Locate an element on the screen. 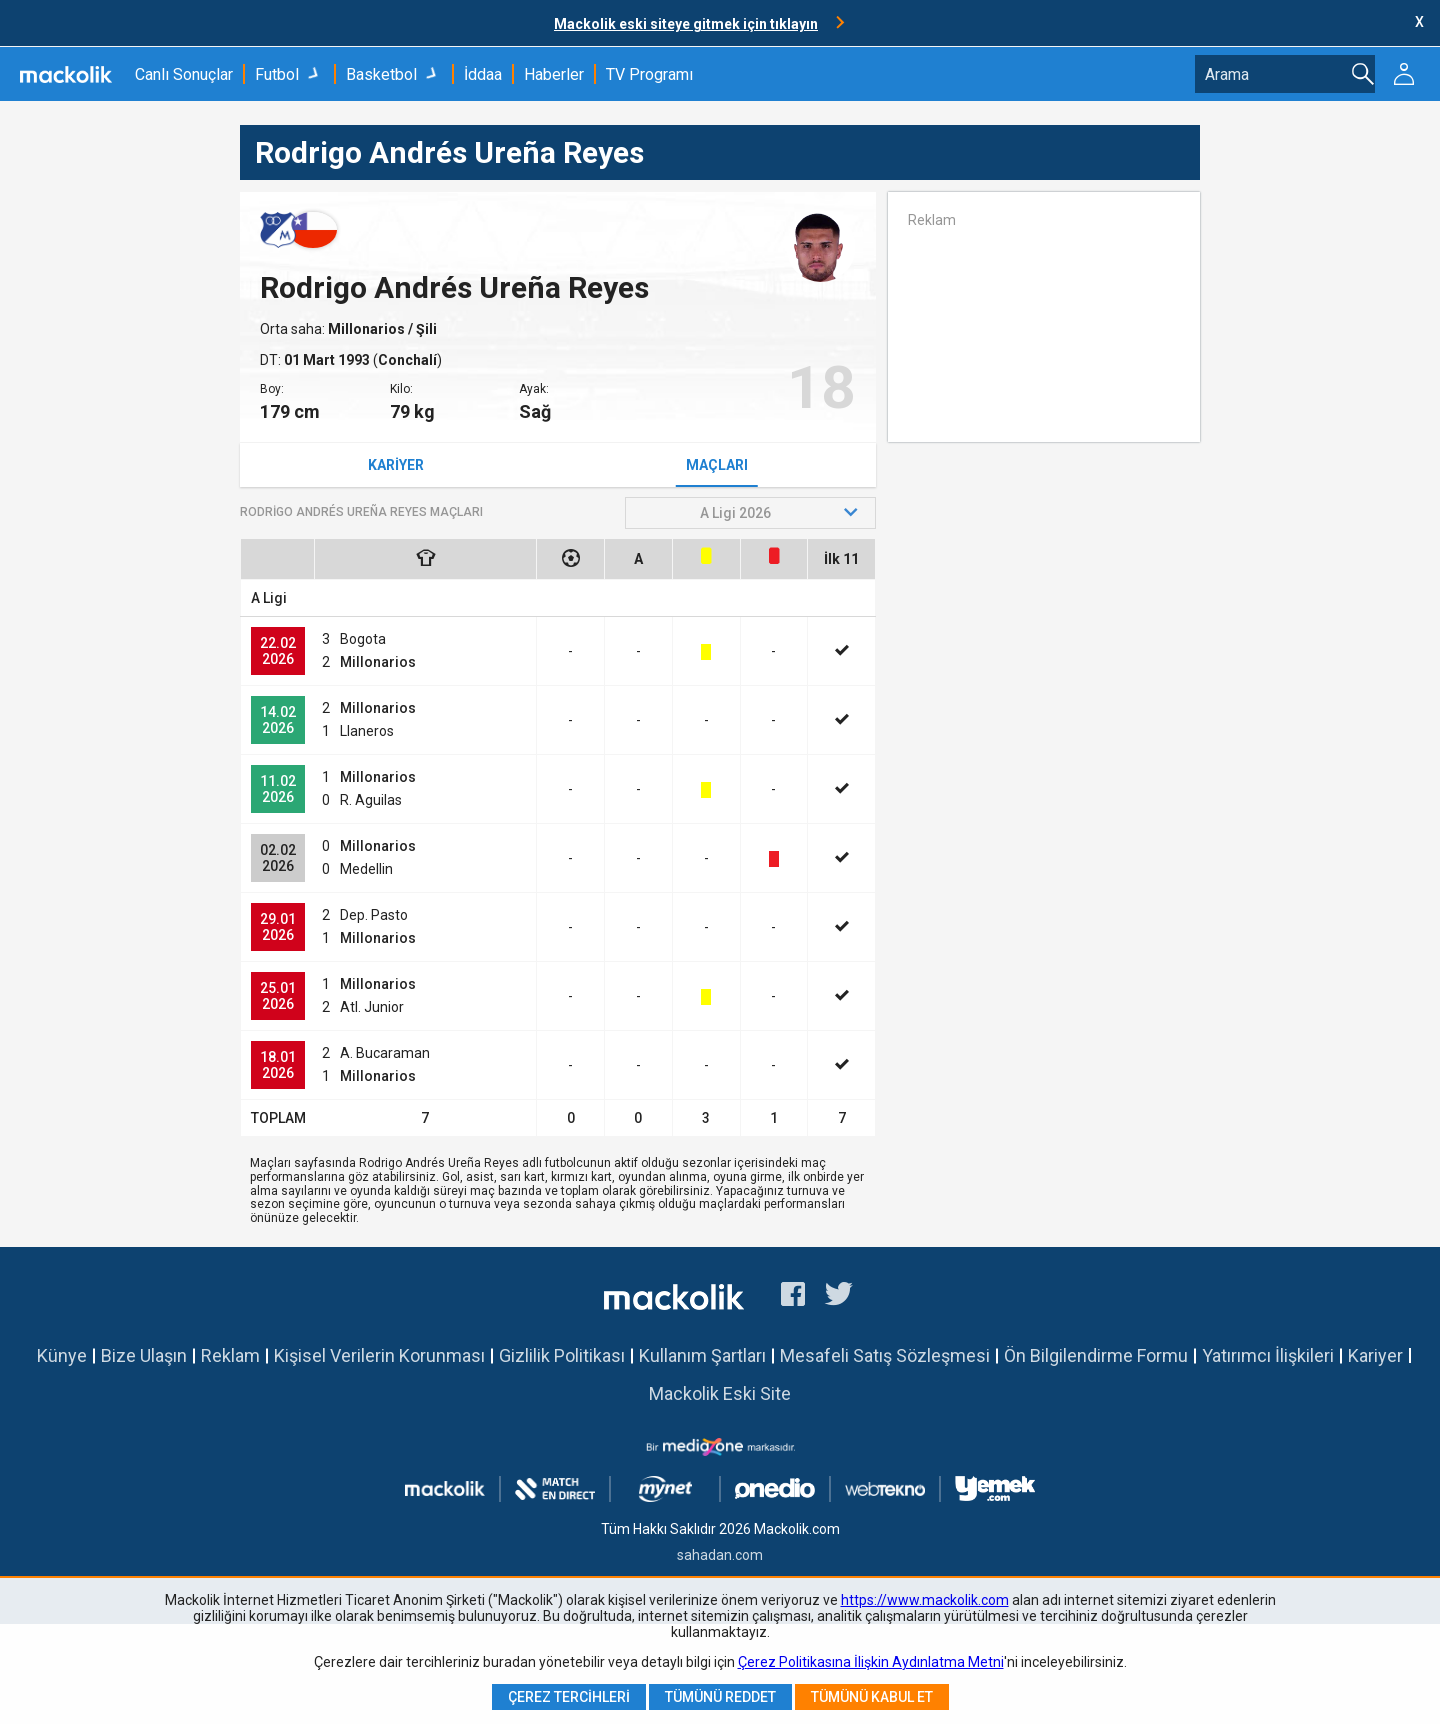  sahadan.com is located at coordinates (720, 1555).